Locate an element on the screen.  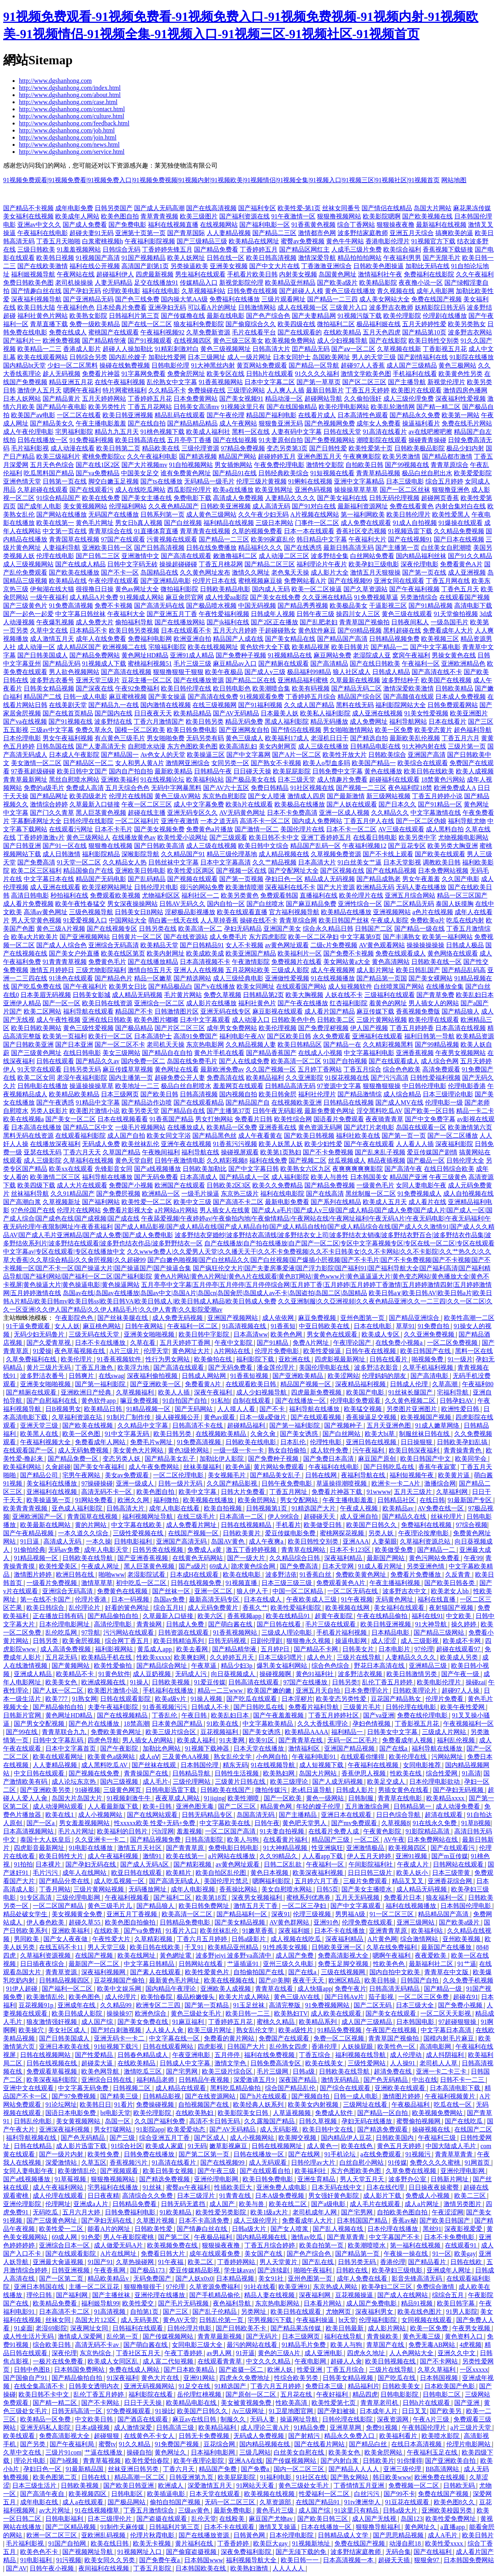
91看片入口 is located at coordinates (181, 1930).